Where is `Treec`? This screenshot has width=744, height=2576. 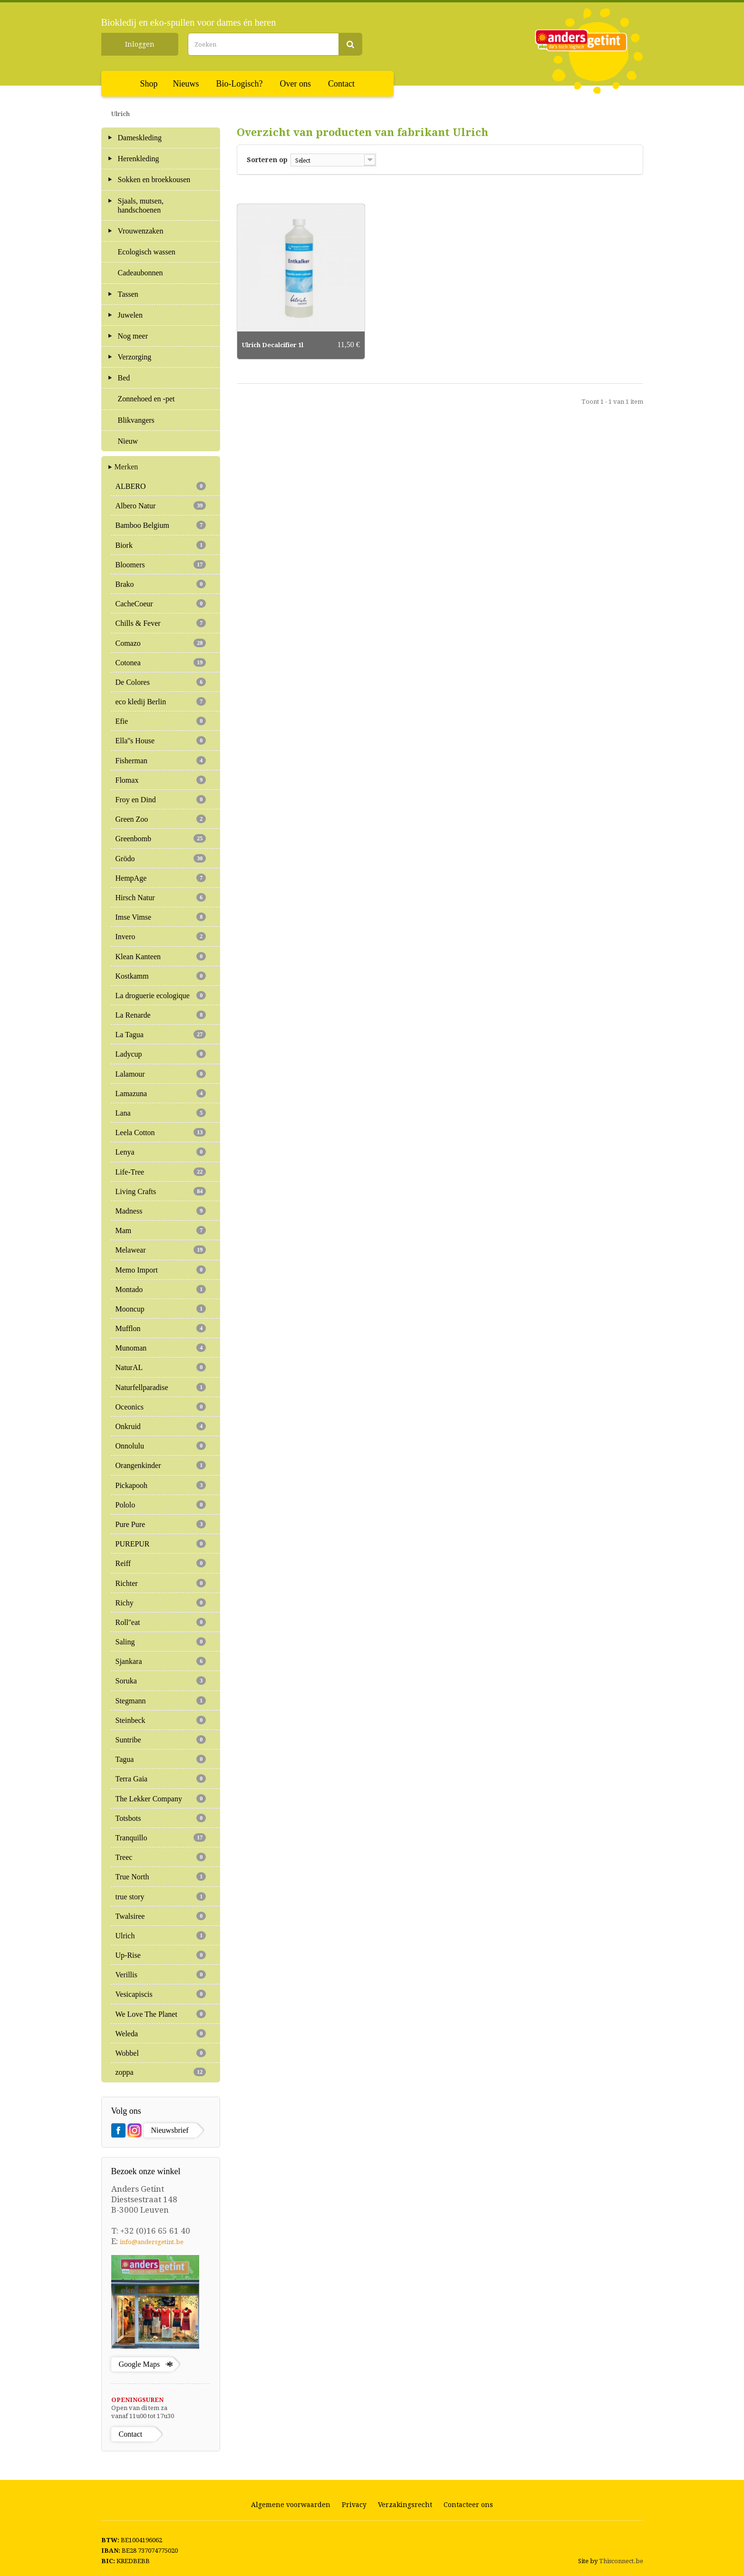
Treec is located at coordinates (161, 1857).